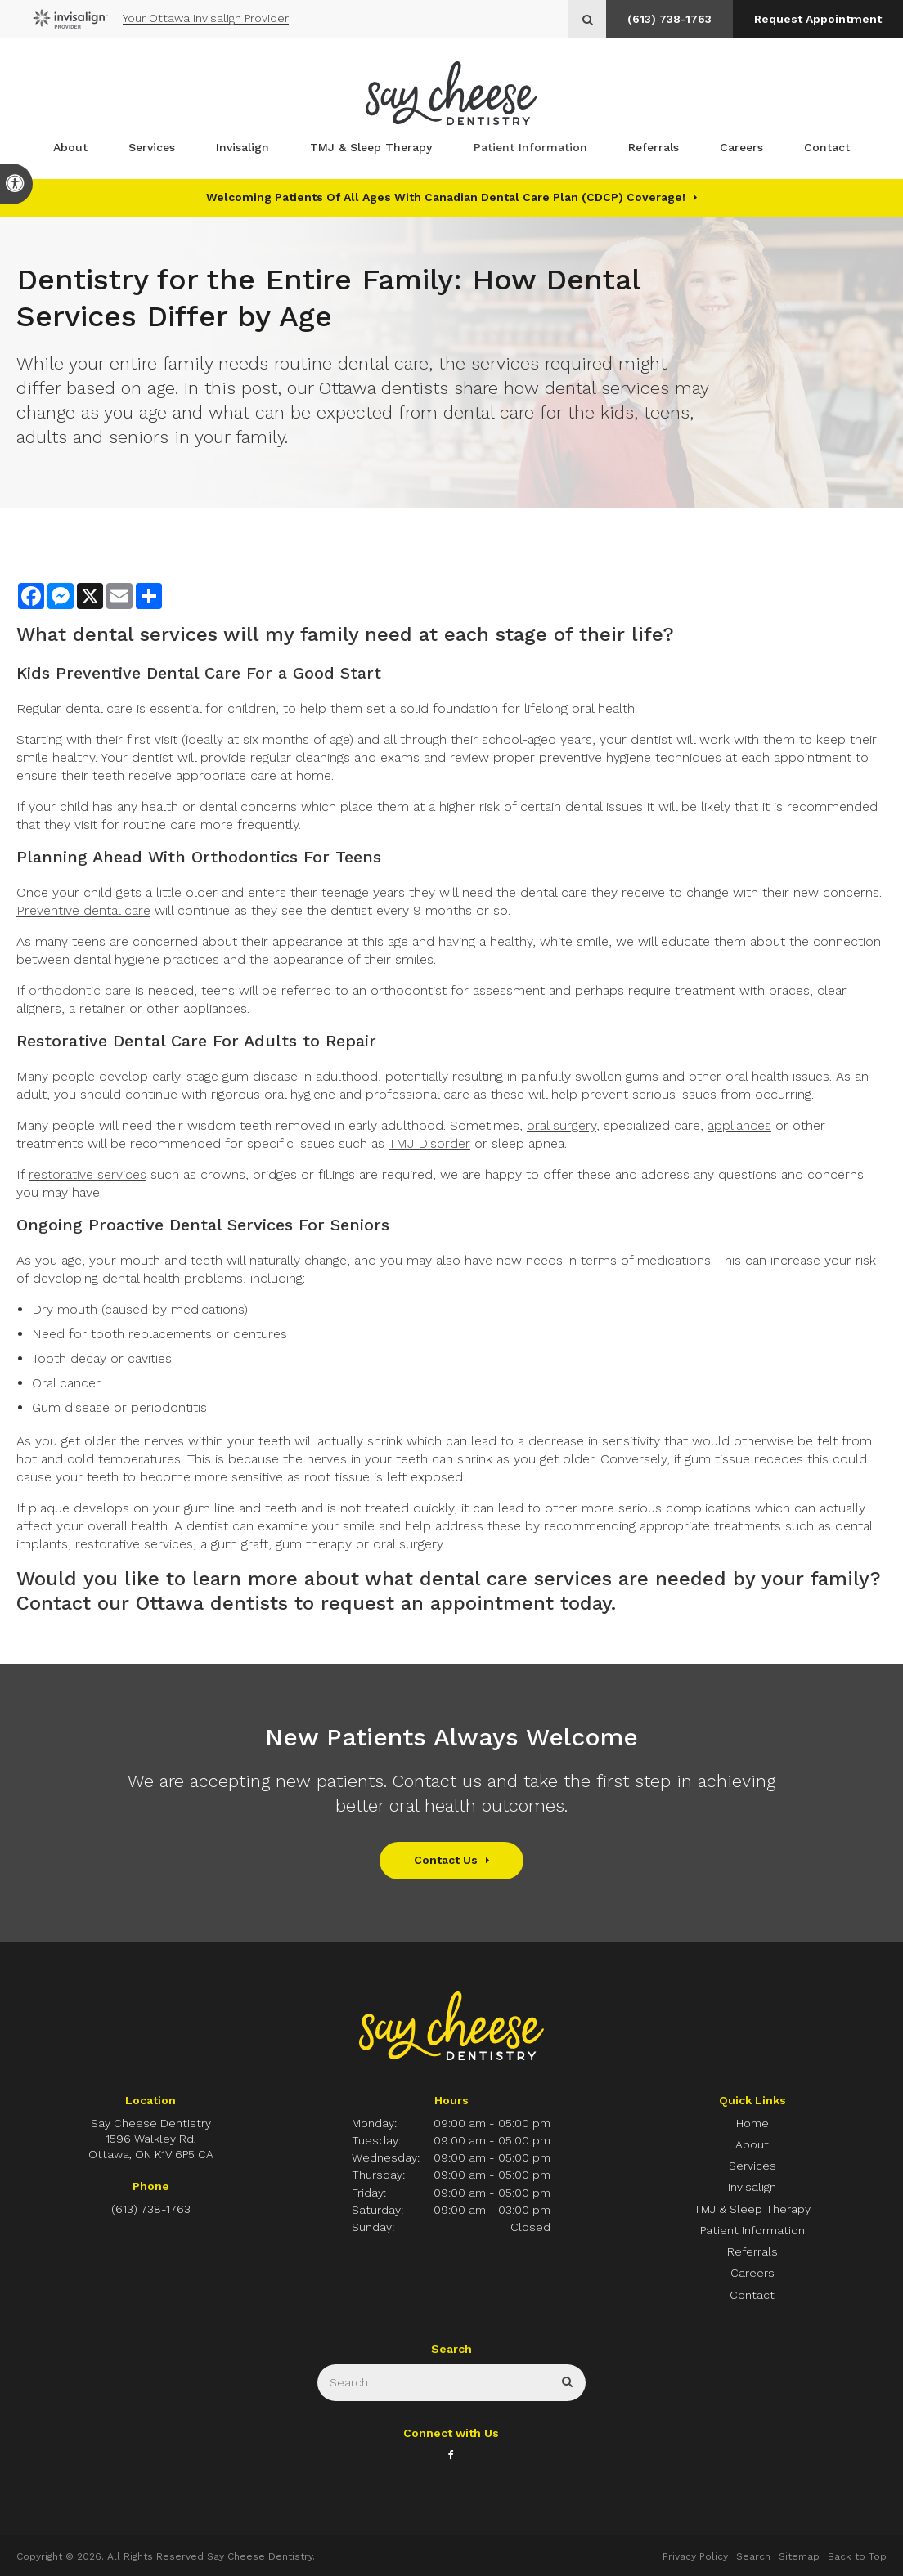 Image resolution: width=903 pixels, height=2576 pixels. What do you see at coordinates (445, 197) in the screenshot?
I see `Welcoming patients of all ages with Canadian Dental Care Plan (CDCP) coverage!` at bounding box center [445, 197].